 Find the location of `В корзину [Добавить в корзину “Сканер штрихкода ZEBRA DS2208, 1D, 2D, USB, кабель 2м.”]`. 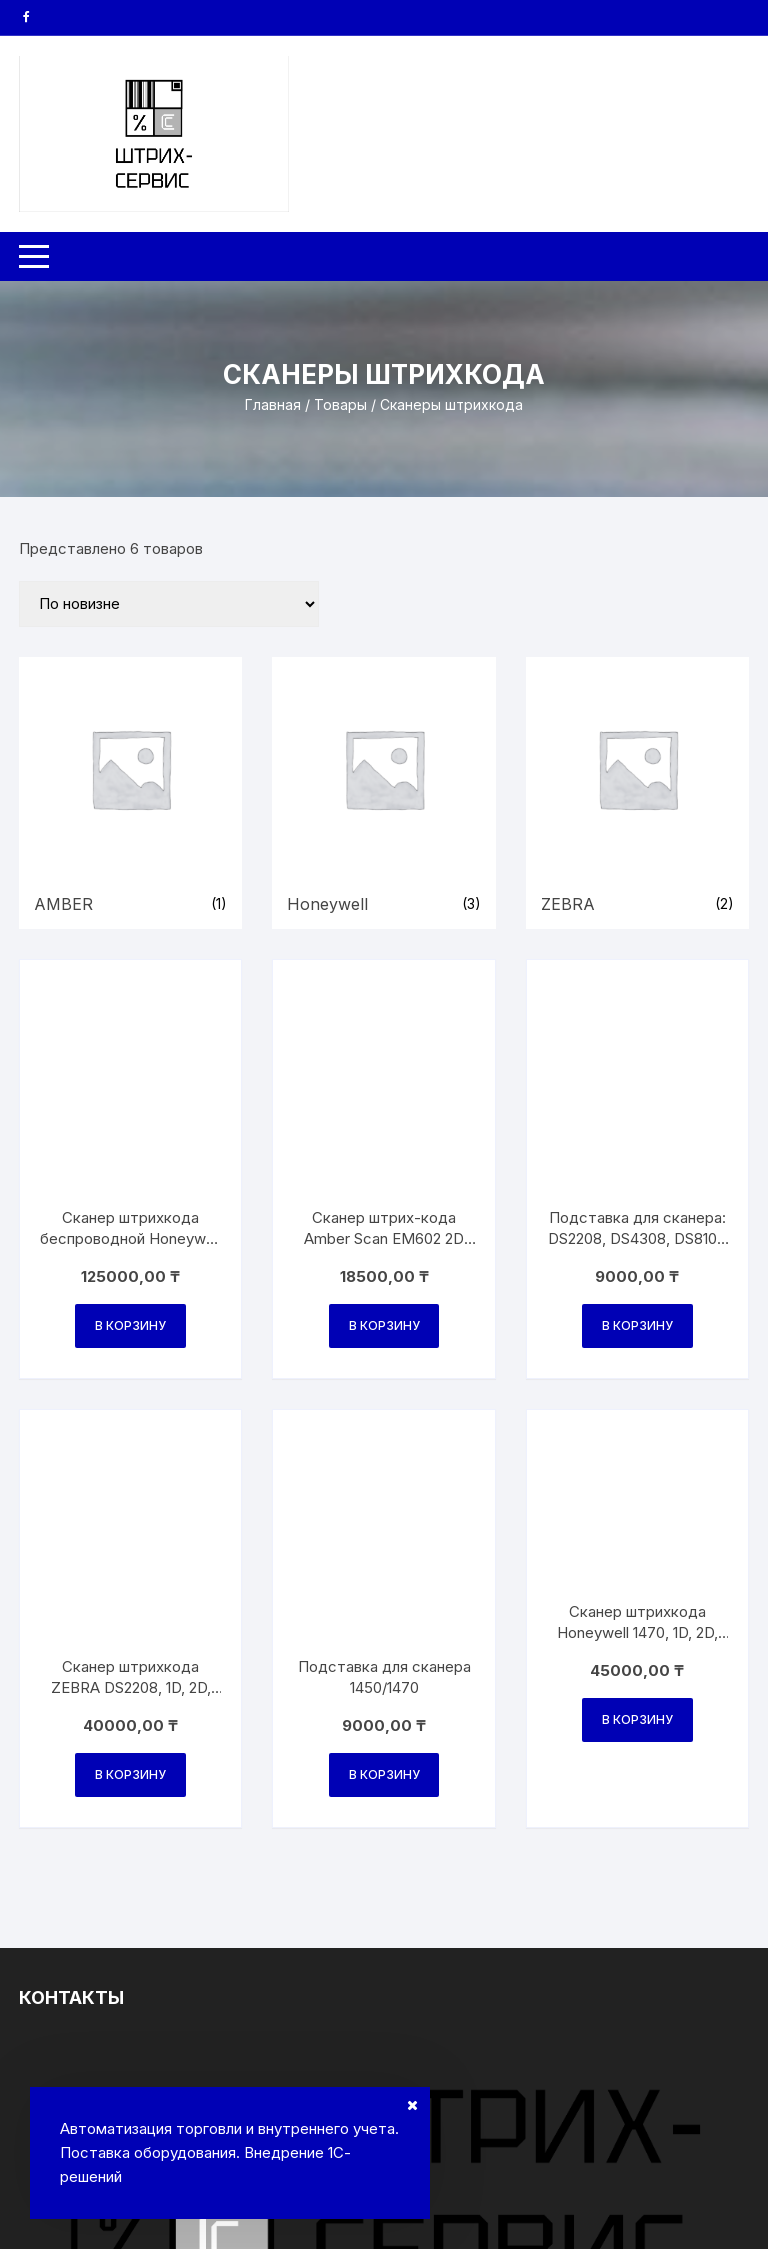

В корзину [Добавить в корзину “Сканер штрихкода ZEBRA DS2208, 1D, 2D, USB, кабель 2м.”] is located at coordinates (130, 1331).